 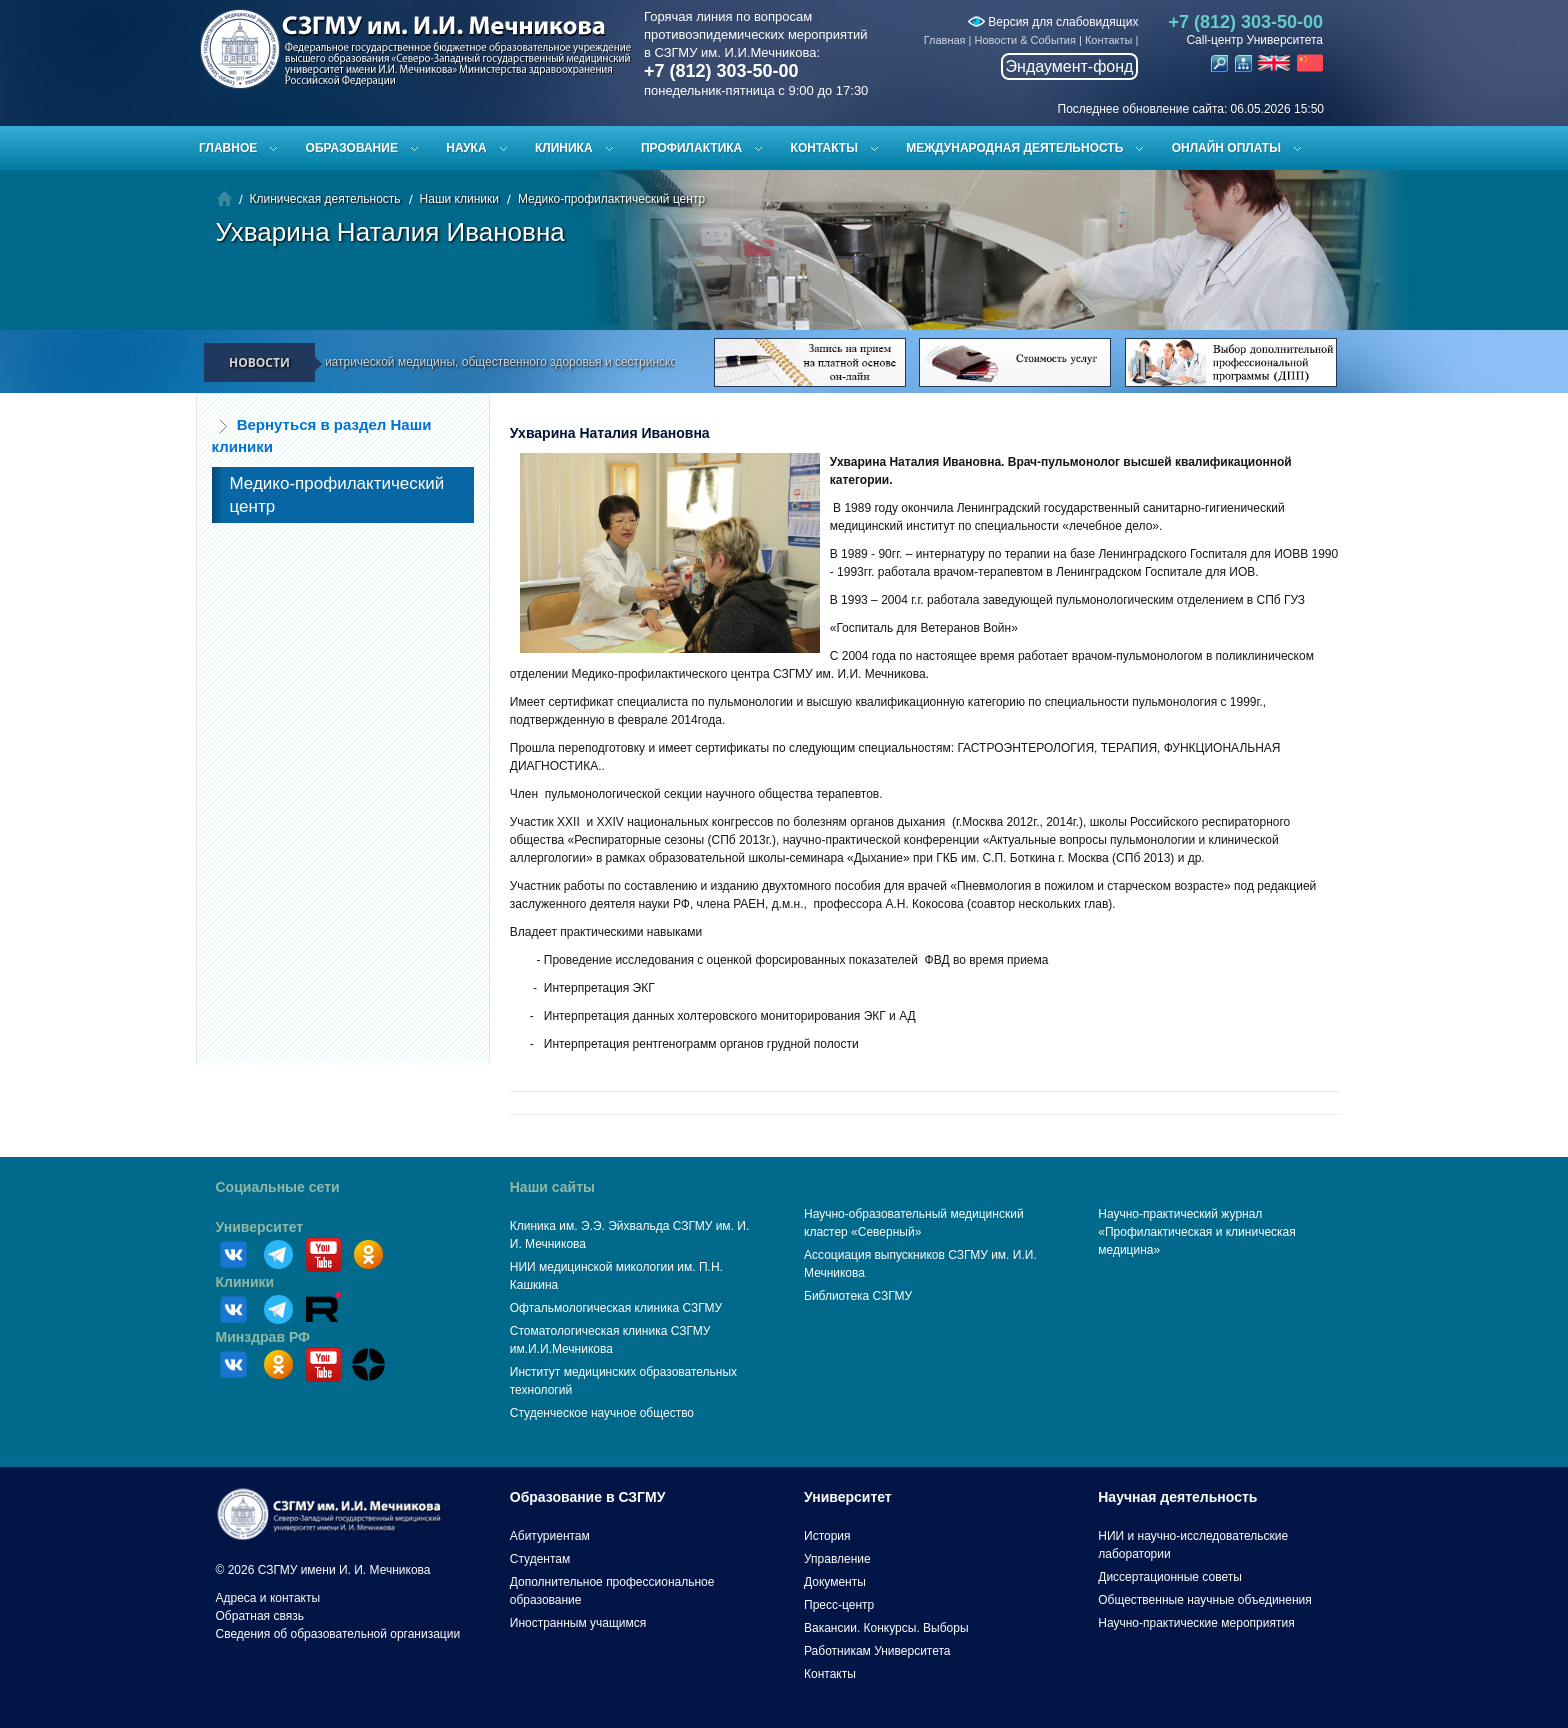 I want to click on Работникам Университета, so click(x=877, y=1651).